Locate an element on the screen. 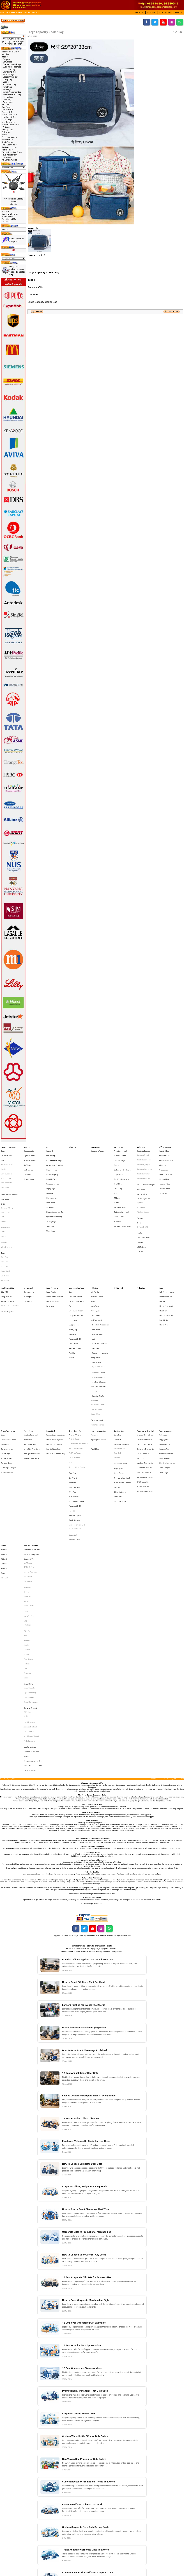  Laptop Bags is located at coordinates (7, 79).